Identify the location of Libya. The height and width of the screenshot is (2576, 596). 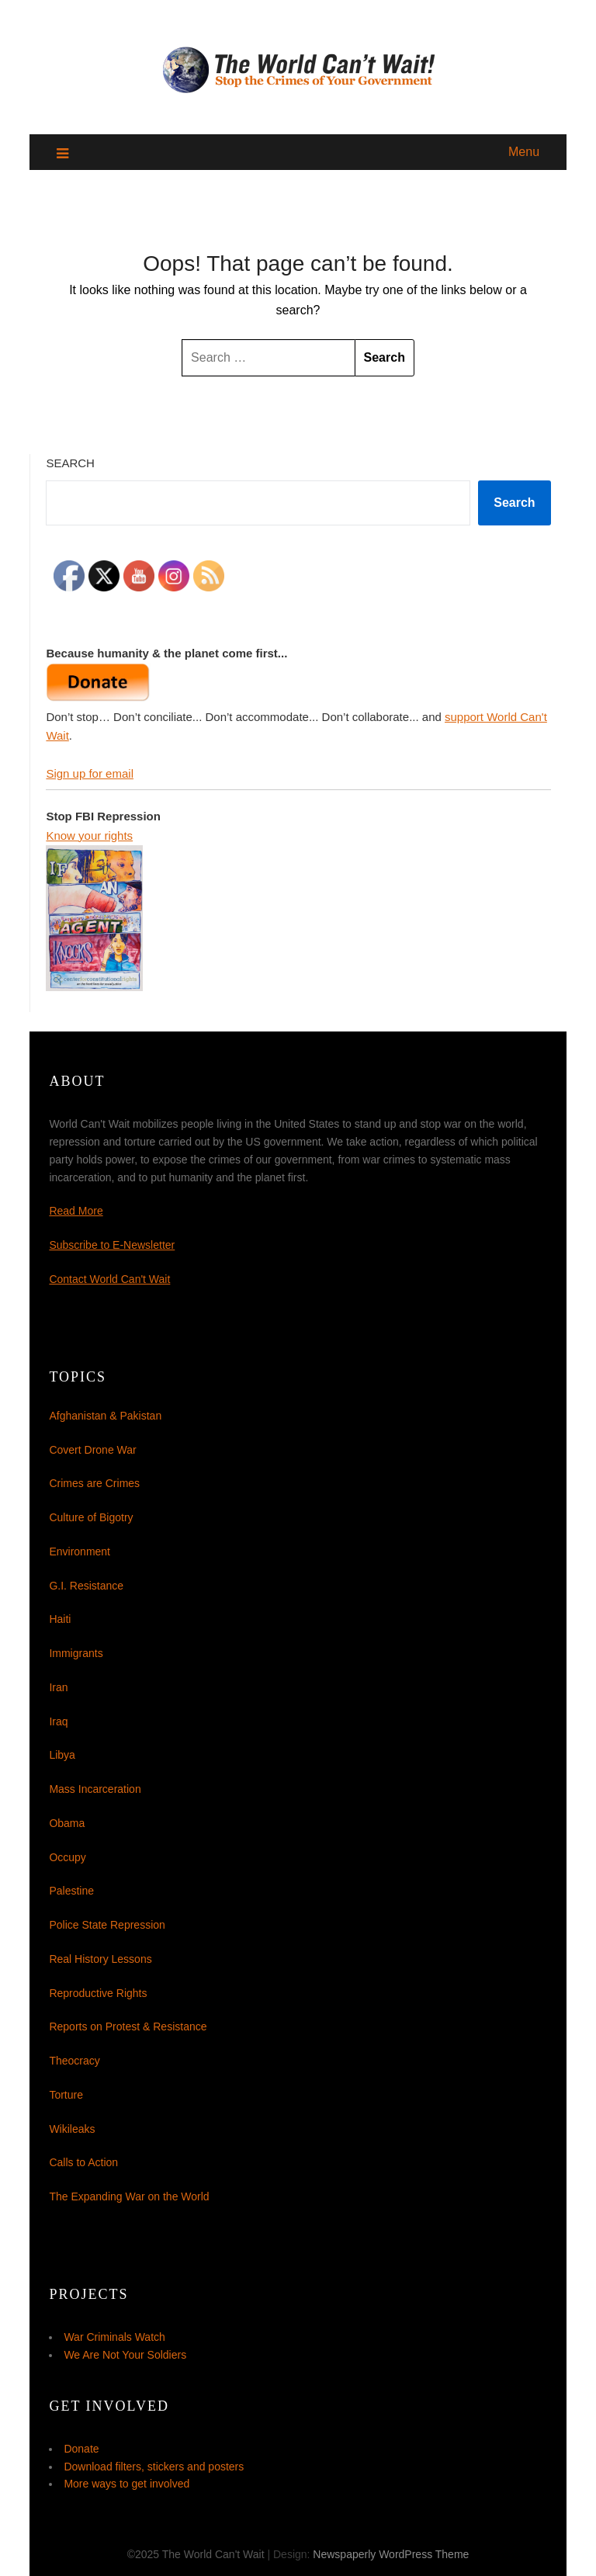
(61, 1755).